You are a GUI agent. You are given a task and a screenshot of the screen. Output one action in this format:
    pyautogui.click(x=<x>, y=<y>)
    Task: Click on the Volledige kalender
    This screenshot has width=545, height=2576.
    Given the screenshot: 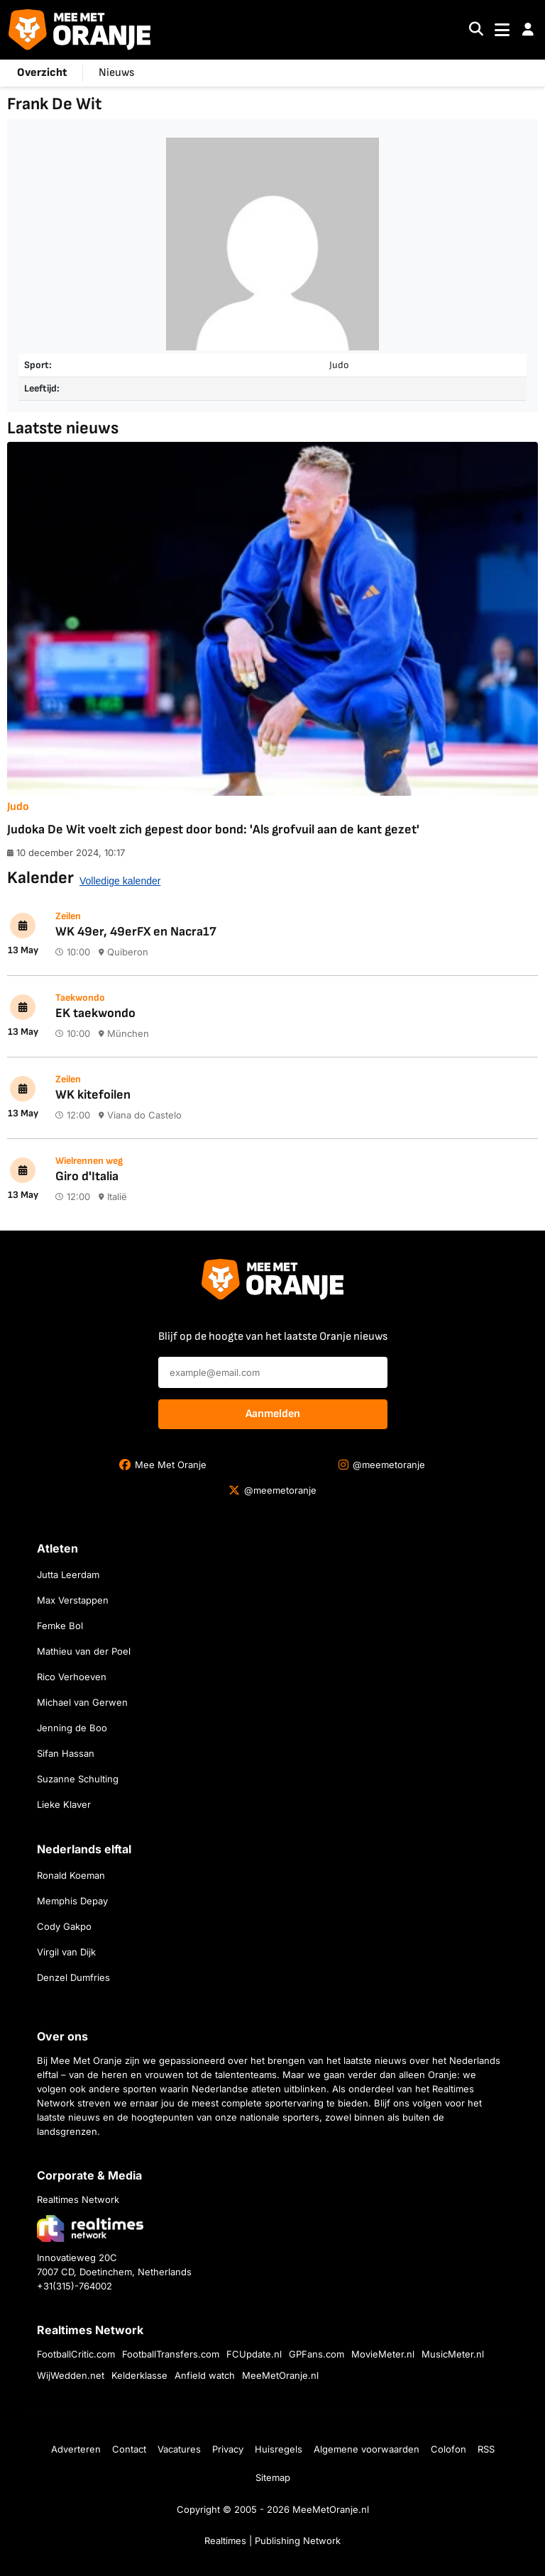 What is the action you would take?
    pyautogui.click(x=119, y=881)
    